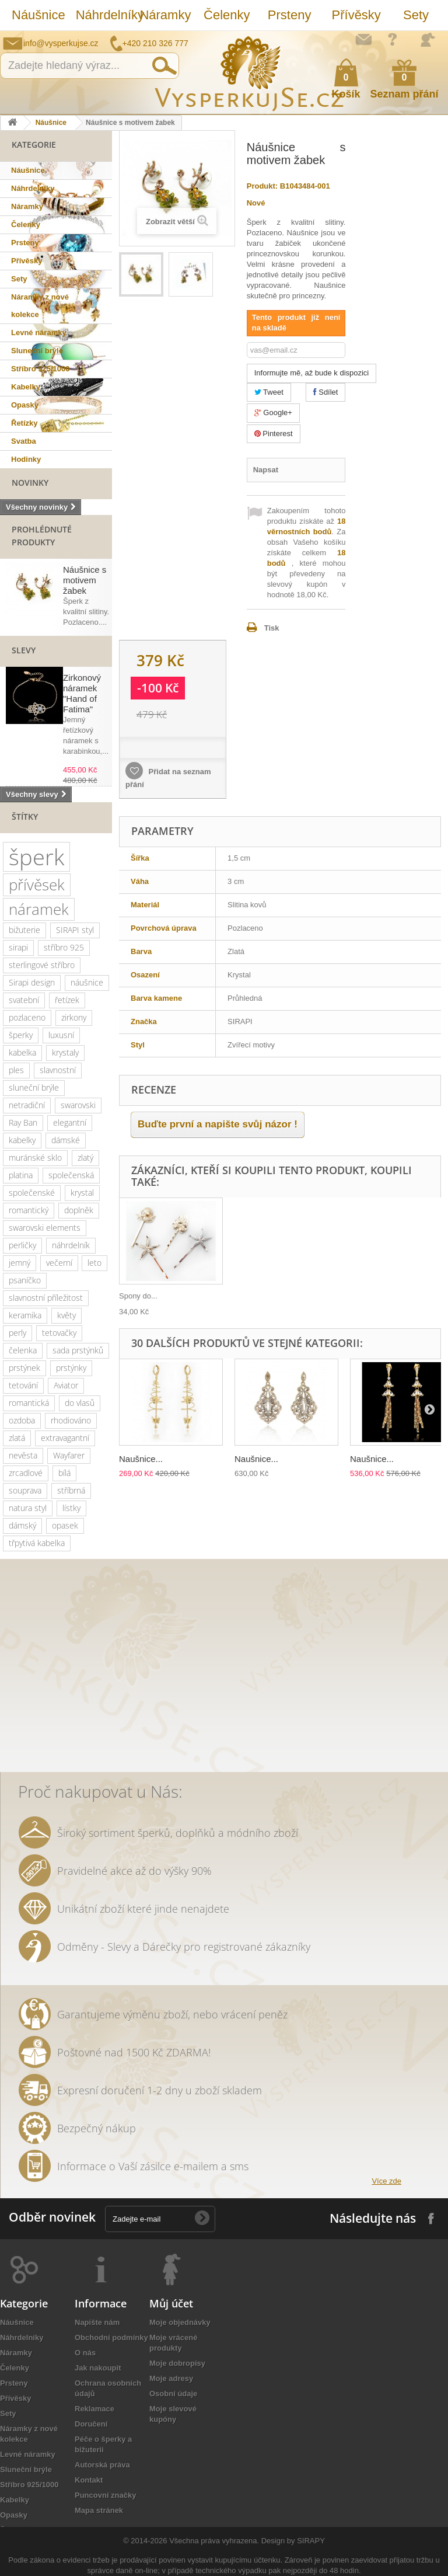  I want to click on perly, so click(17, 1332).